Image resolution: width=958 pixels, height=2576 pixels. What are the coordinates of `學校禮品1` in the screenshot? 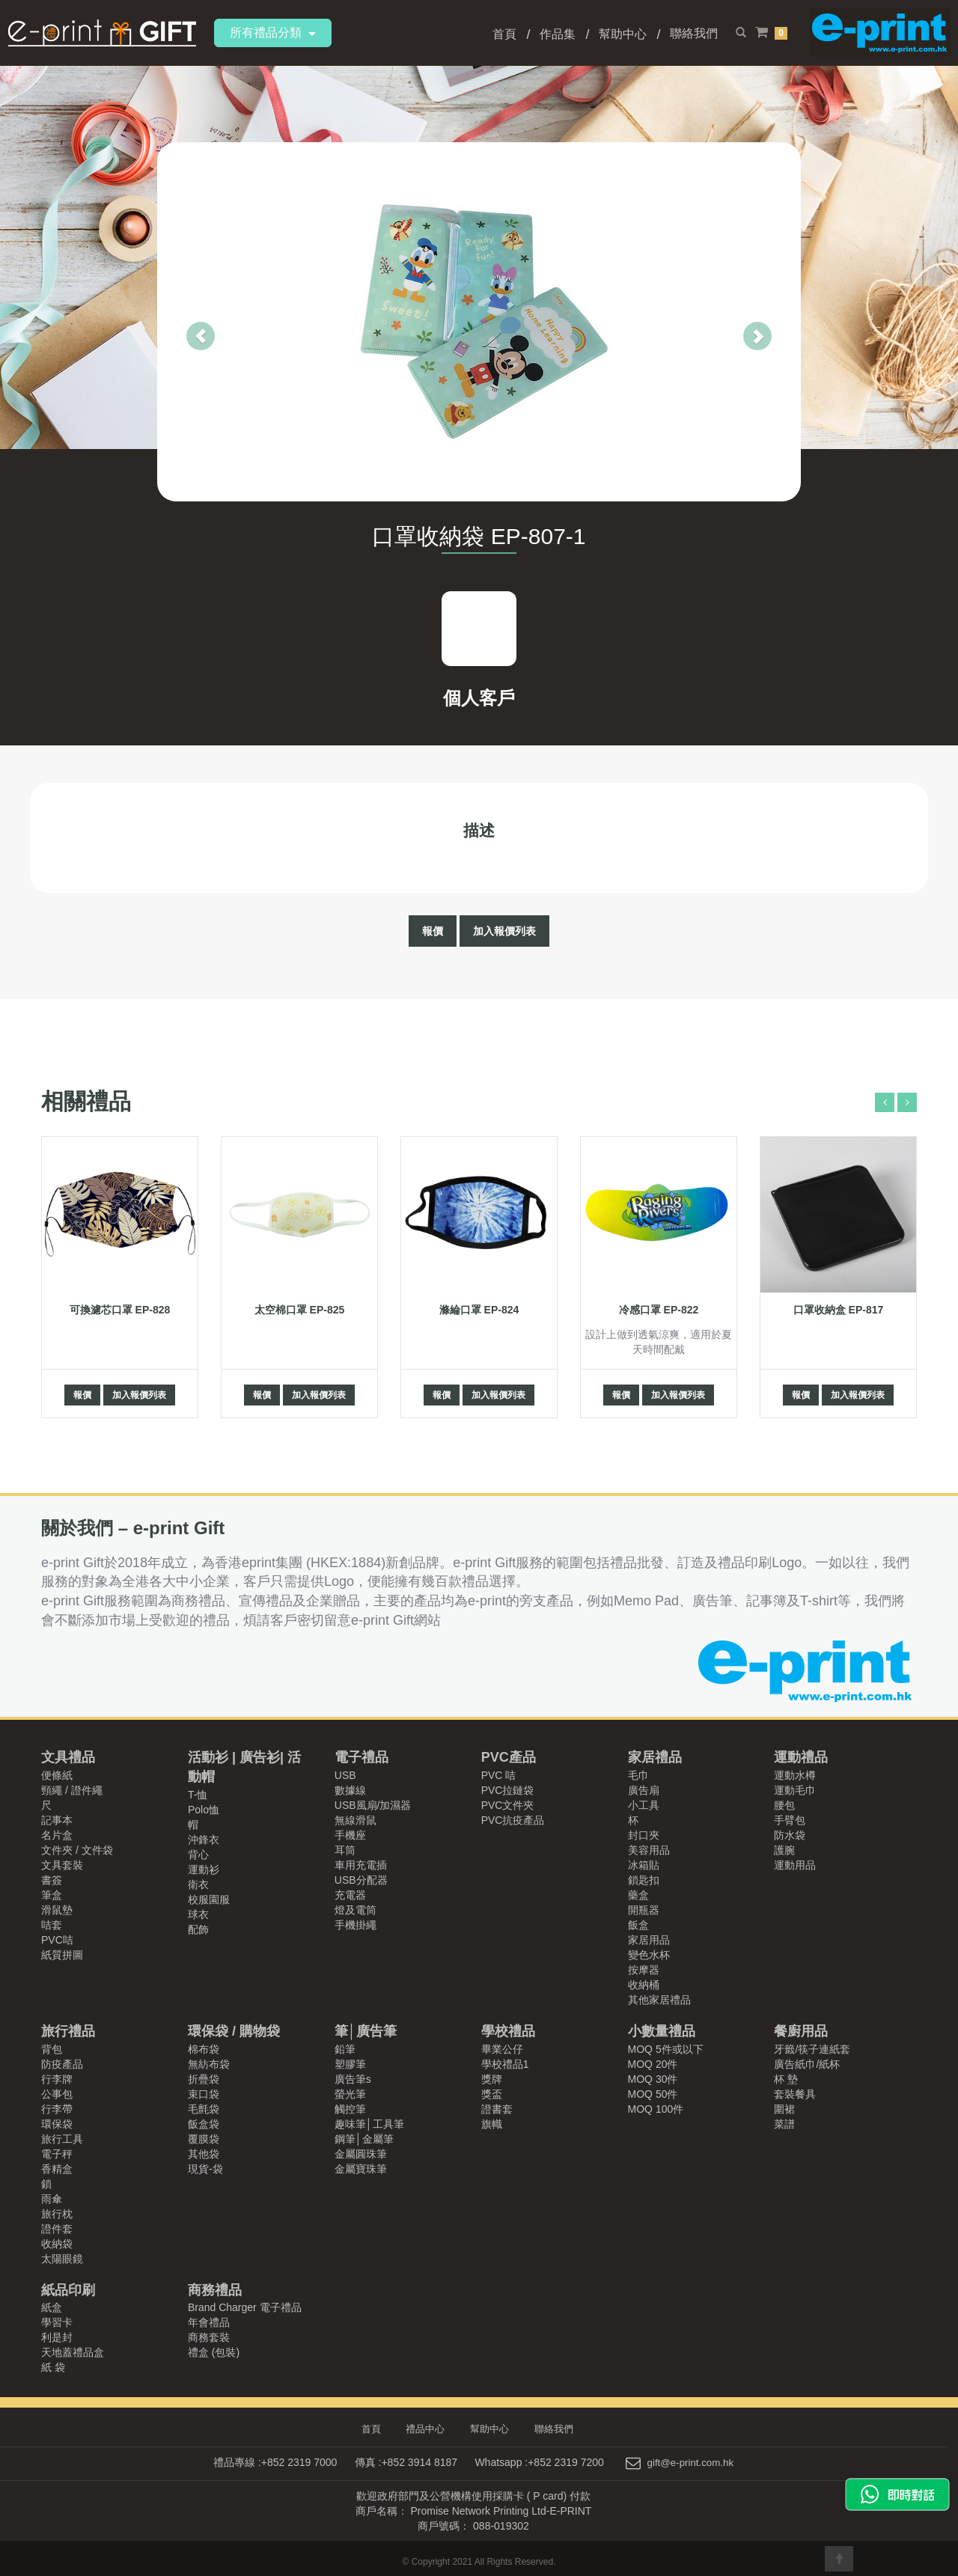 It's located at (505, 2064).